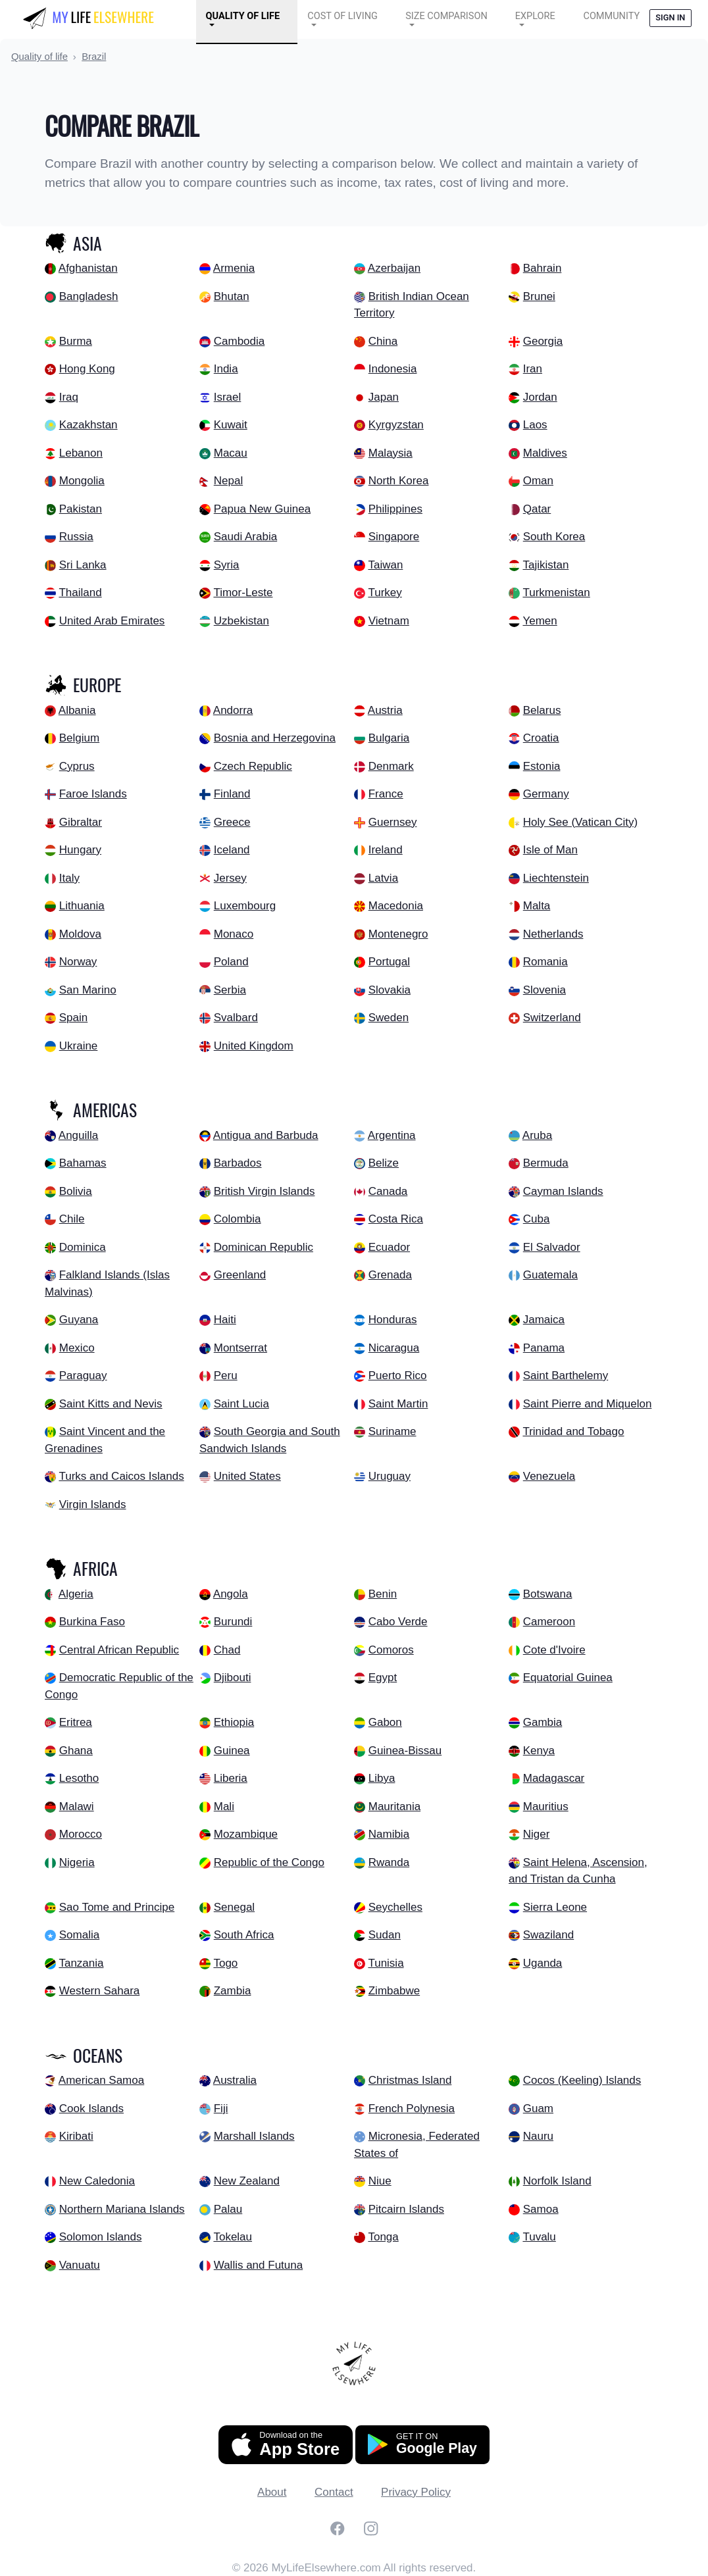 This screenshot has width=708, height=2576. What do you see at coordinates (392, 1431) in the screenshot?
I see `Suriname` at bounding box center [392, 1431].